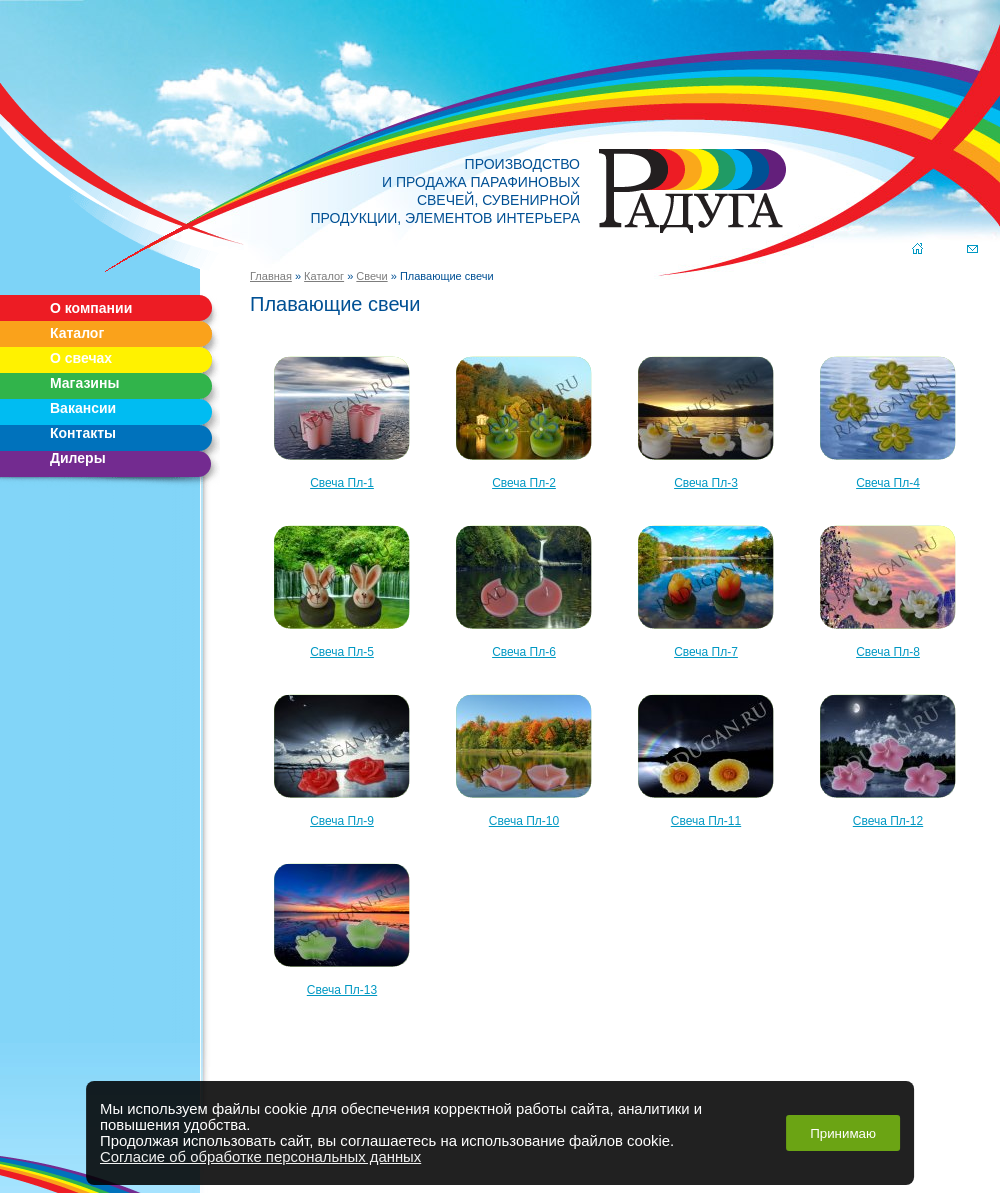  What do you see at coordinates (342, 925) in the screenshot?
I see `Свеча Пл-13` at bounding box center [342, 925].